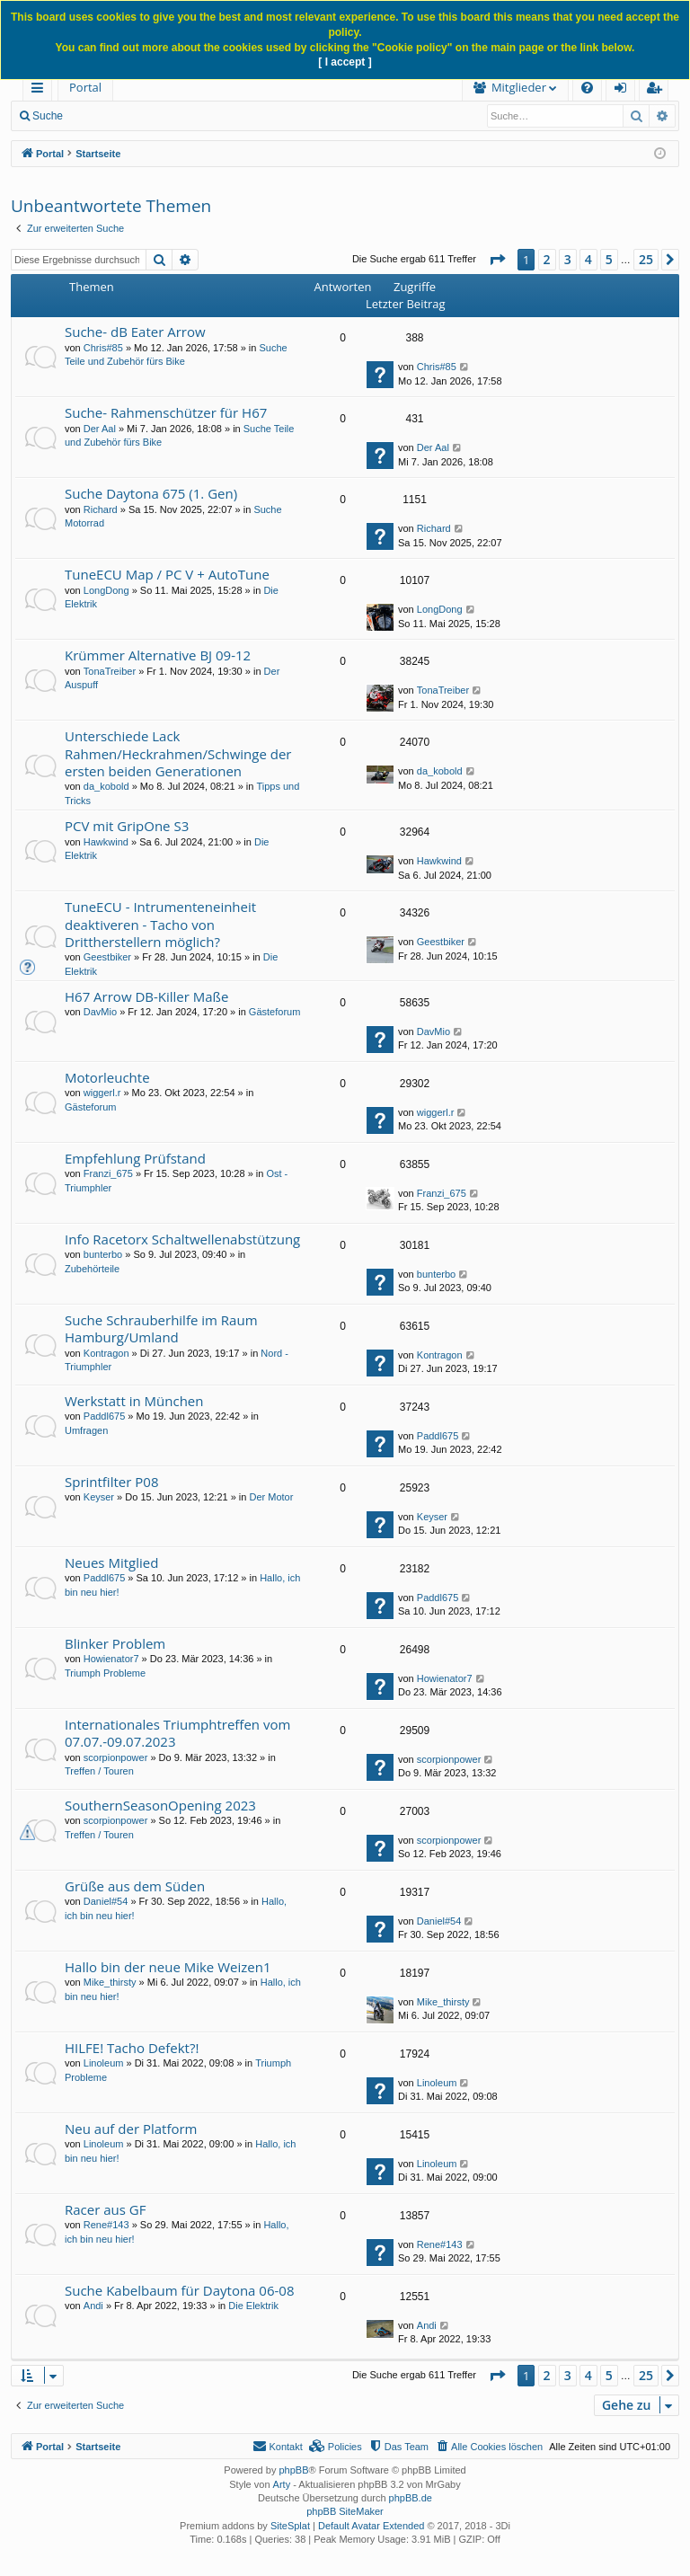 Image resolution: width=690 pixels, height=2576 pixels. Describe the element at coordinates (92, 1268) in the screenshot. I see `Zubehörteile` at that location.